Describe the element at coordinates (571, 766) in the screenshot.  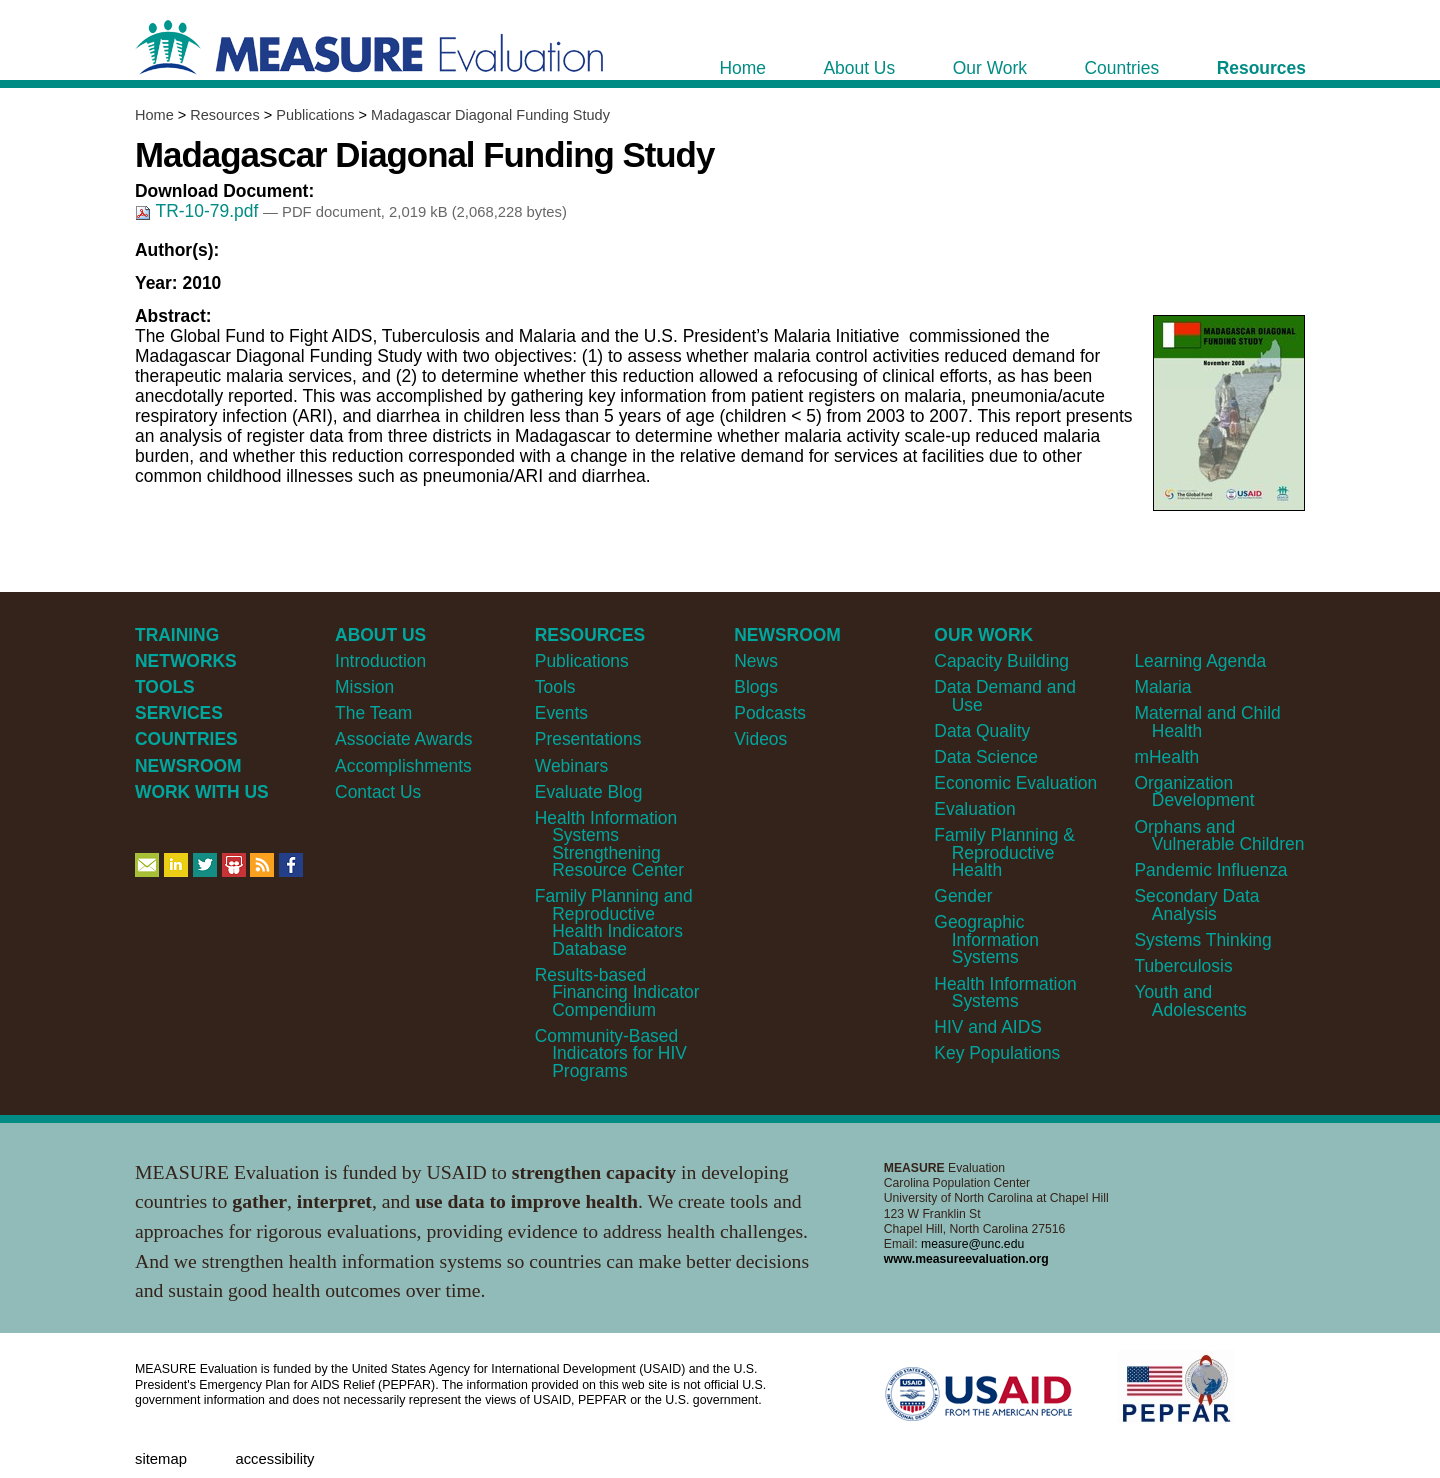
I see `Webinars` at that location.